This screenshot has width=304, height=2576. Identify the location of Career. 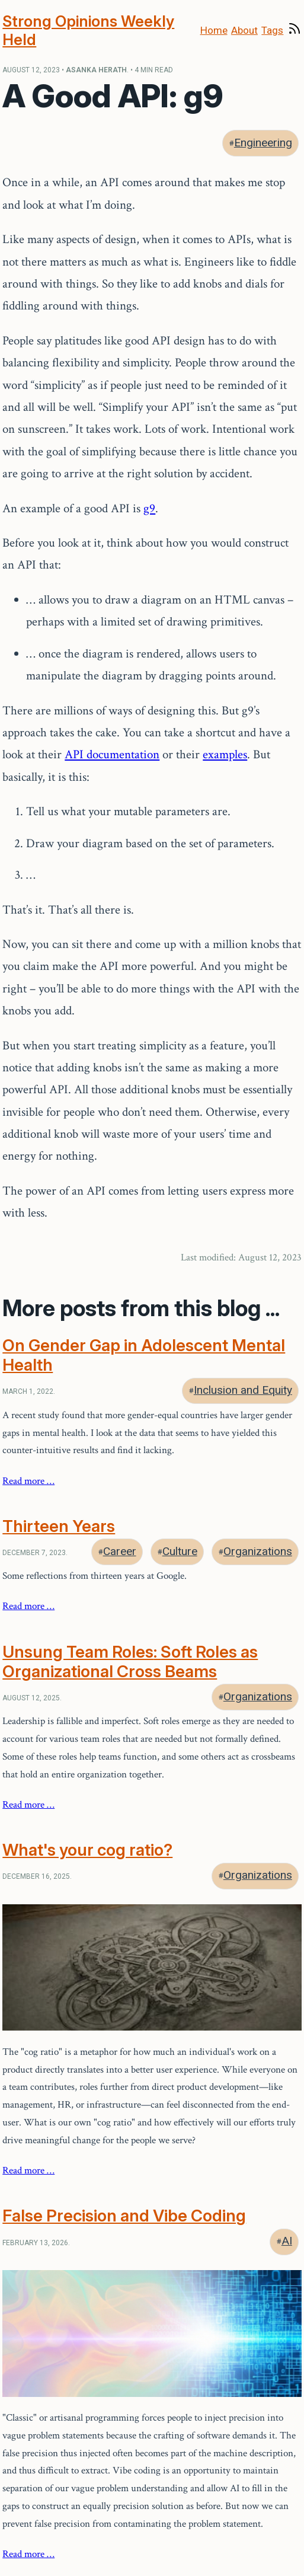
(119, 1551).